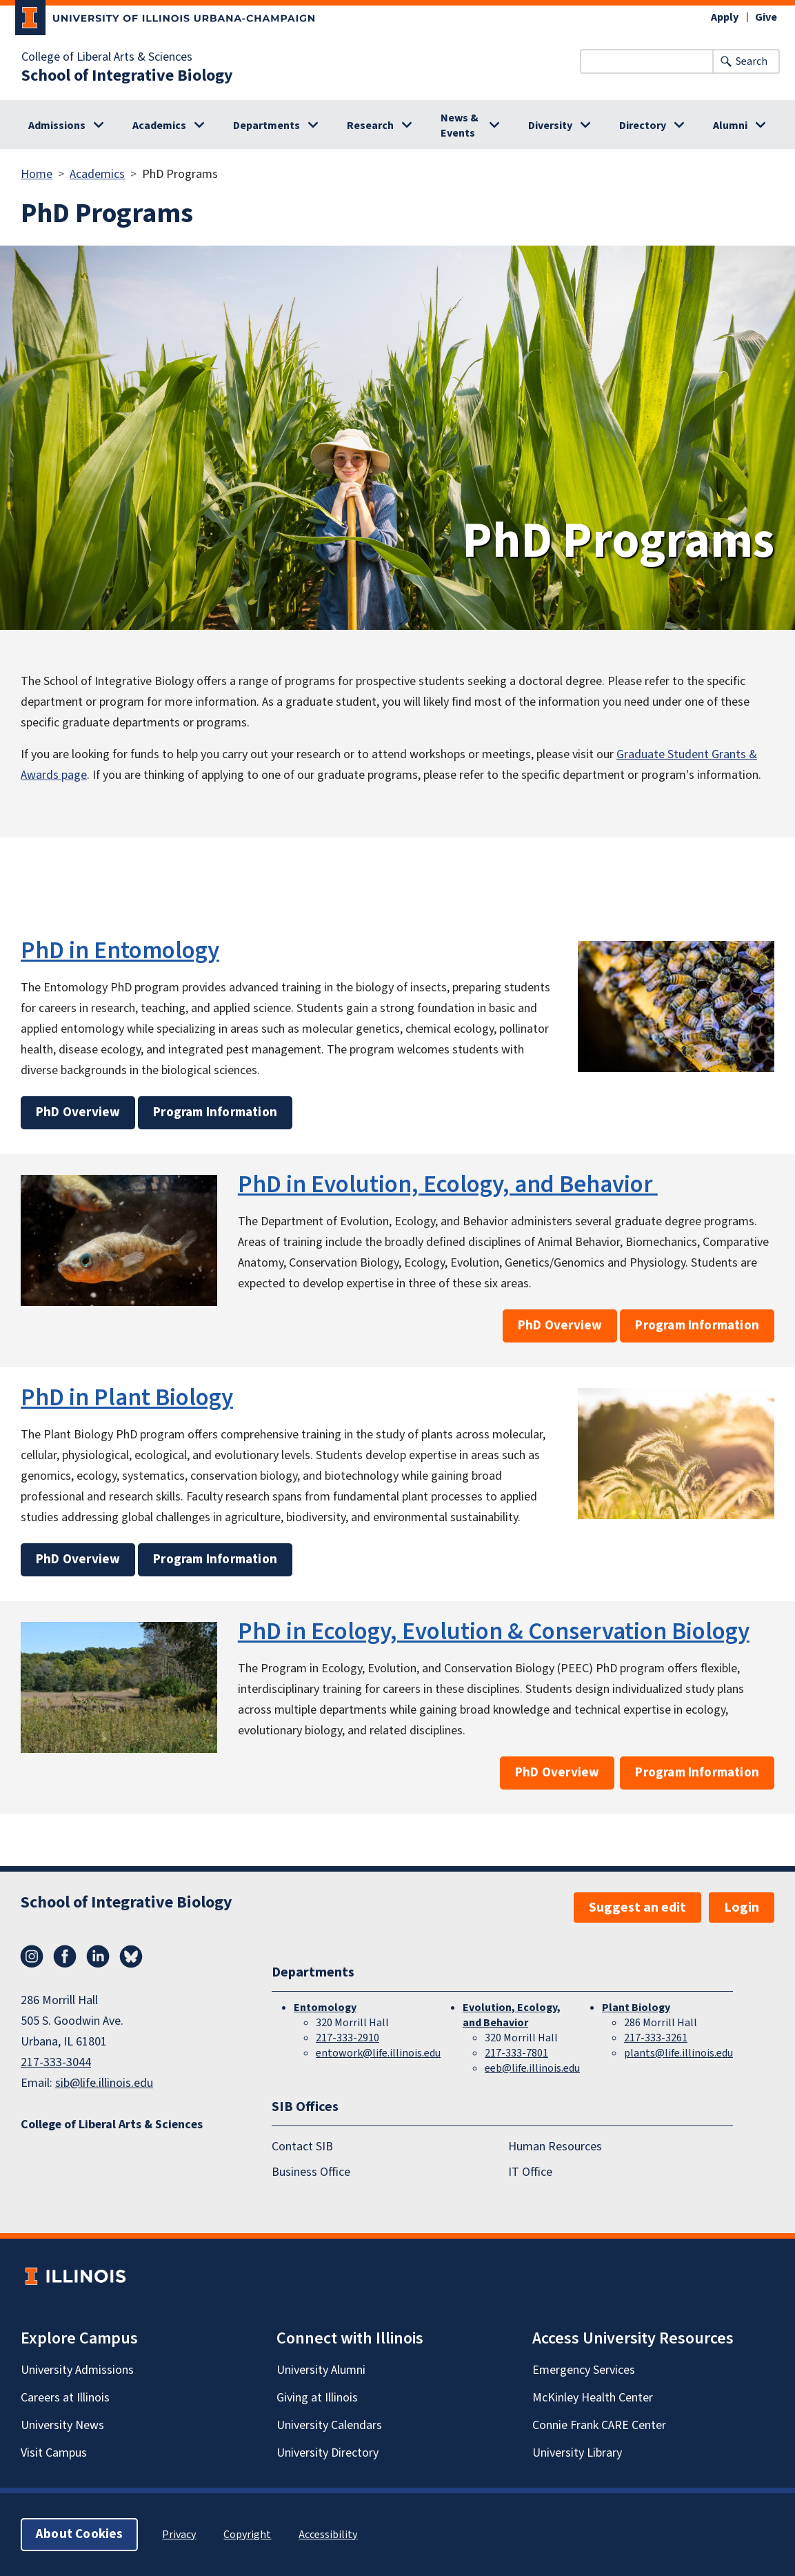 The image size is (795, 2576). What do you see at coordinates (751, 61) in the screenshot?
I see `Search` at bounding box center [751, 61].